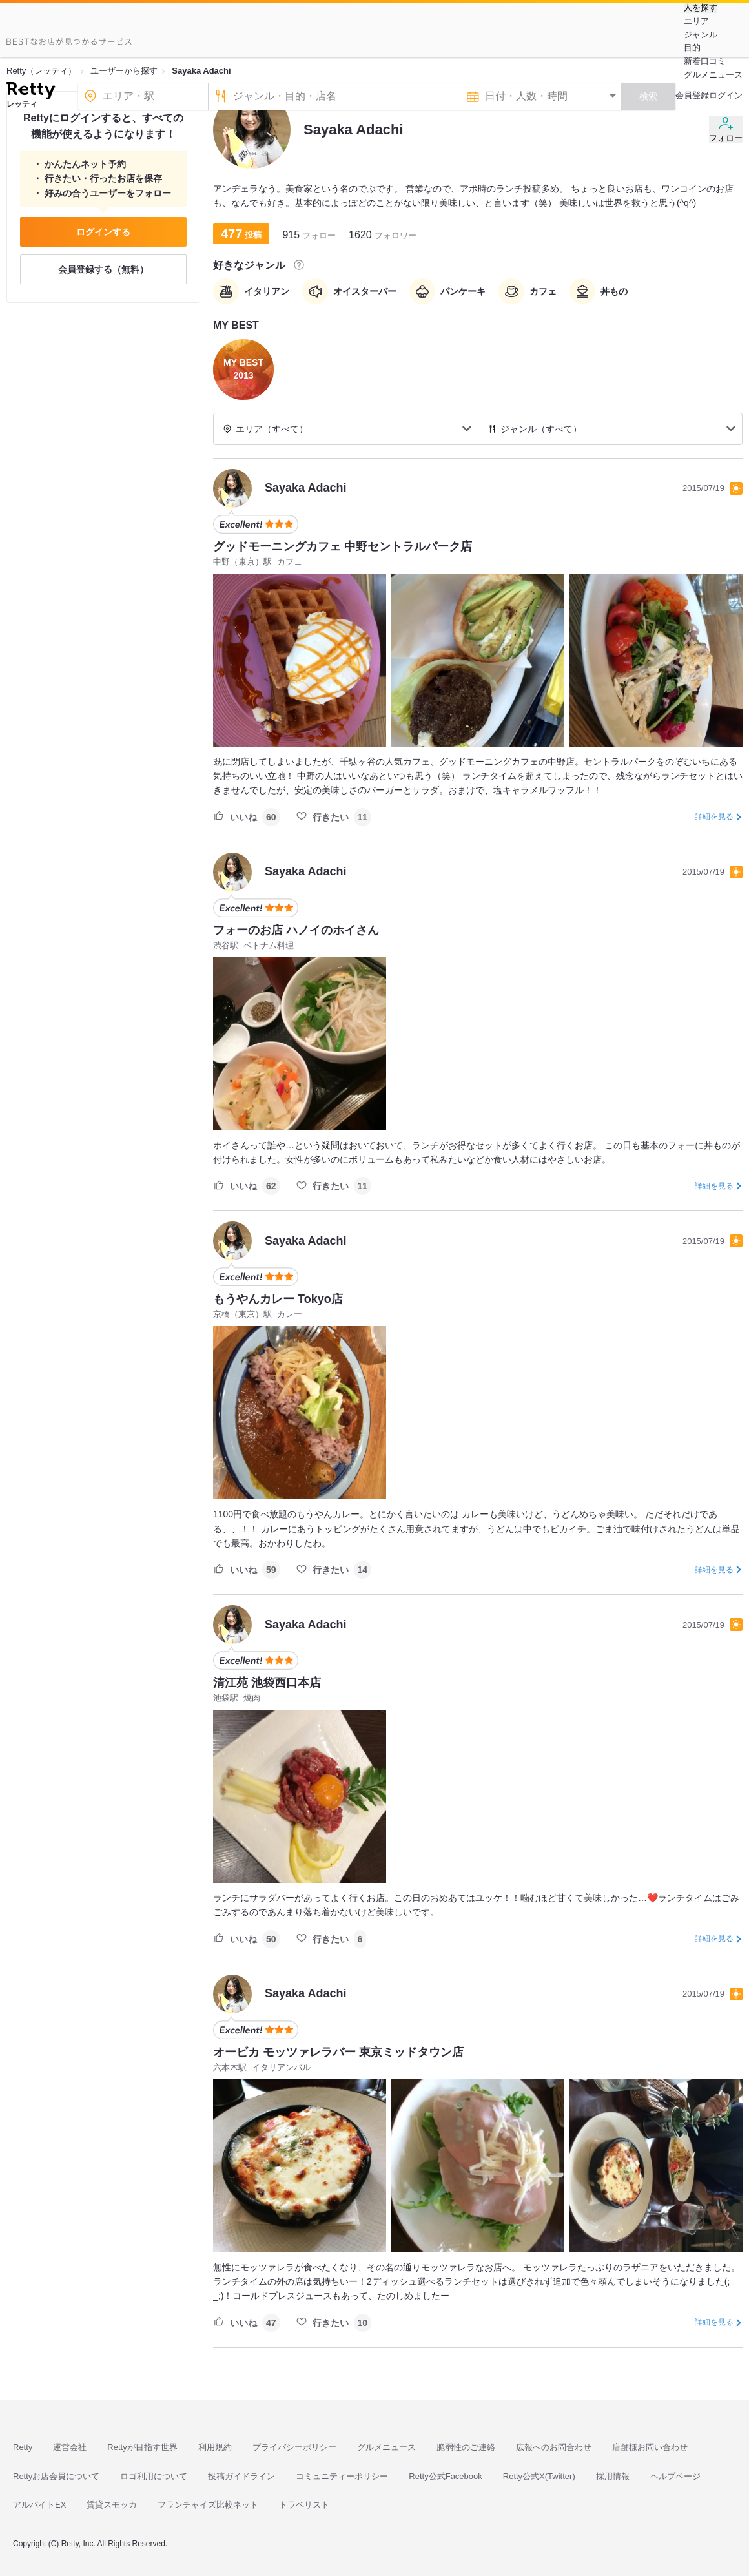 This screenshot has height=2576, width=749. What do you see at coordinates (153, 2476) in the screenshot?
I see `ロゴ利用について` at bounding box center [153, 2476].